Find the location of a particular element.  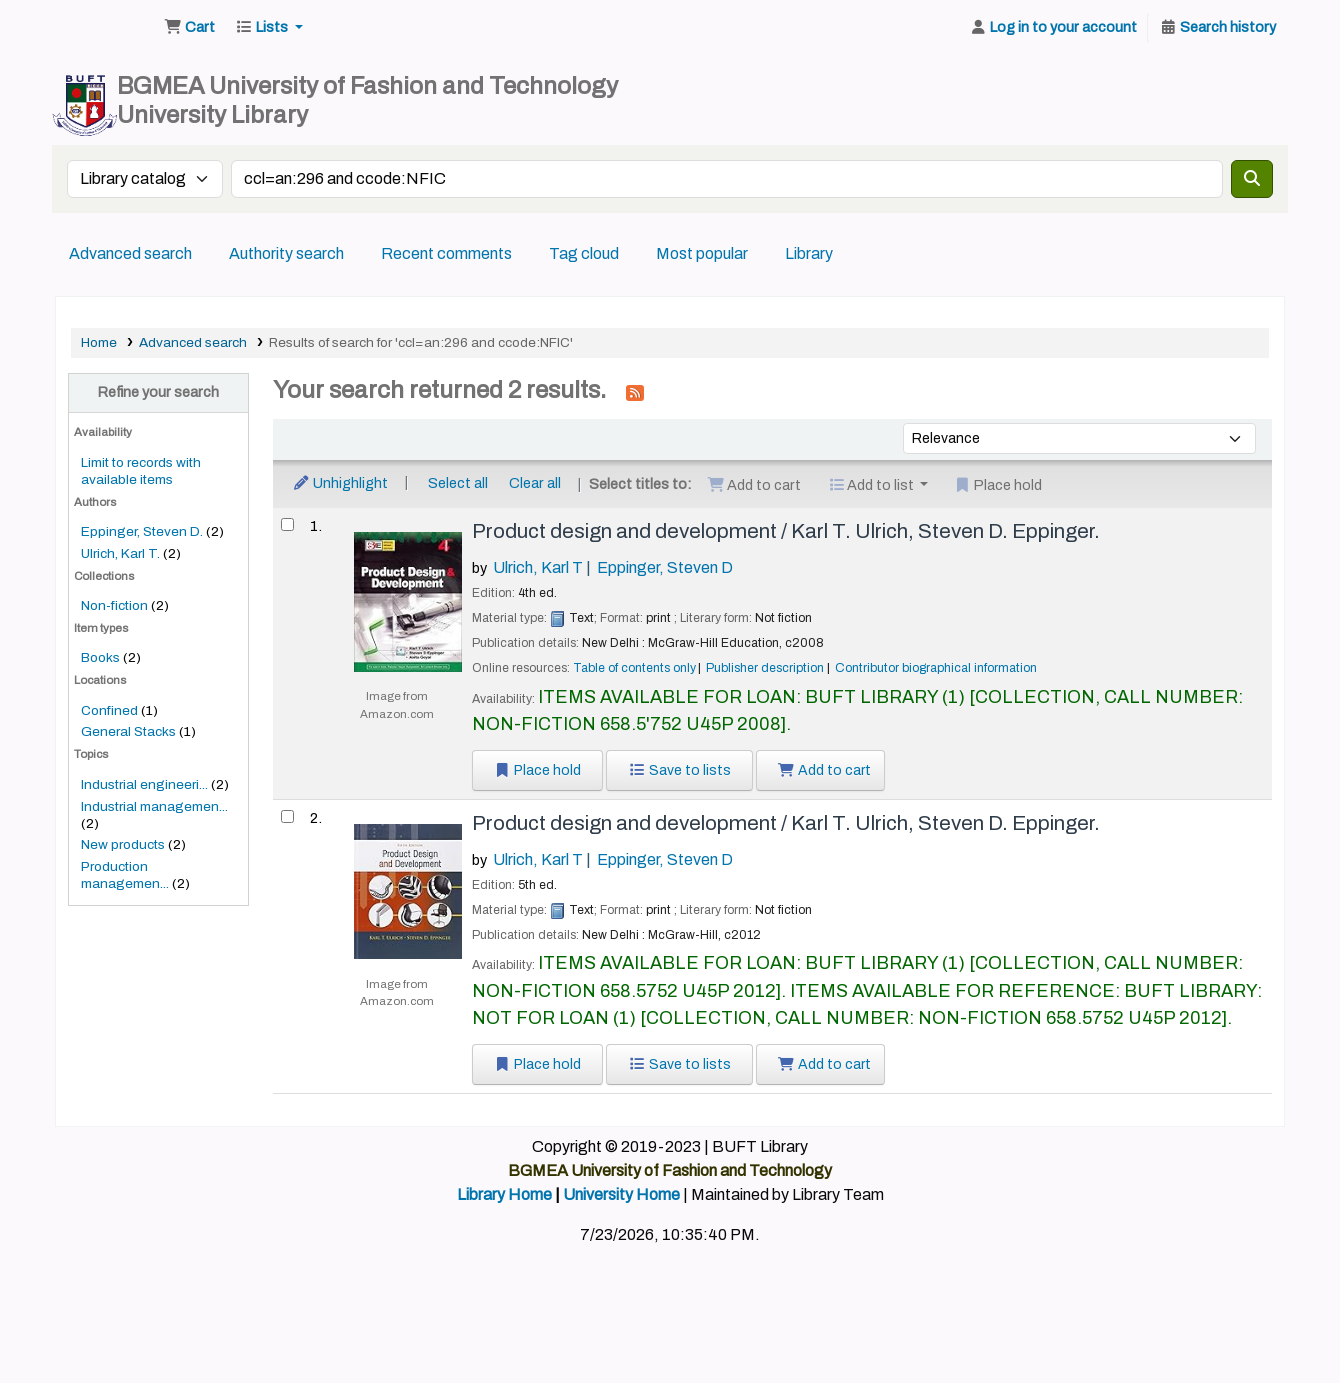

[Subscribe to this search] is located at coordinates (635, 392).